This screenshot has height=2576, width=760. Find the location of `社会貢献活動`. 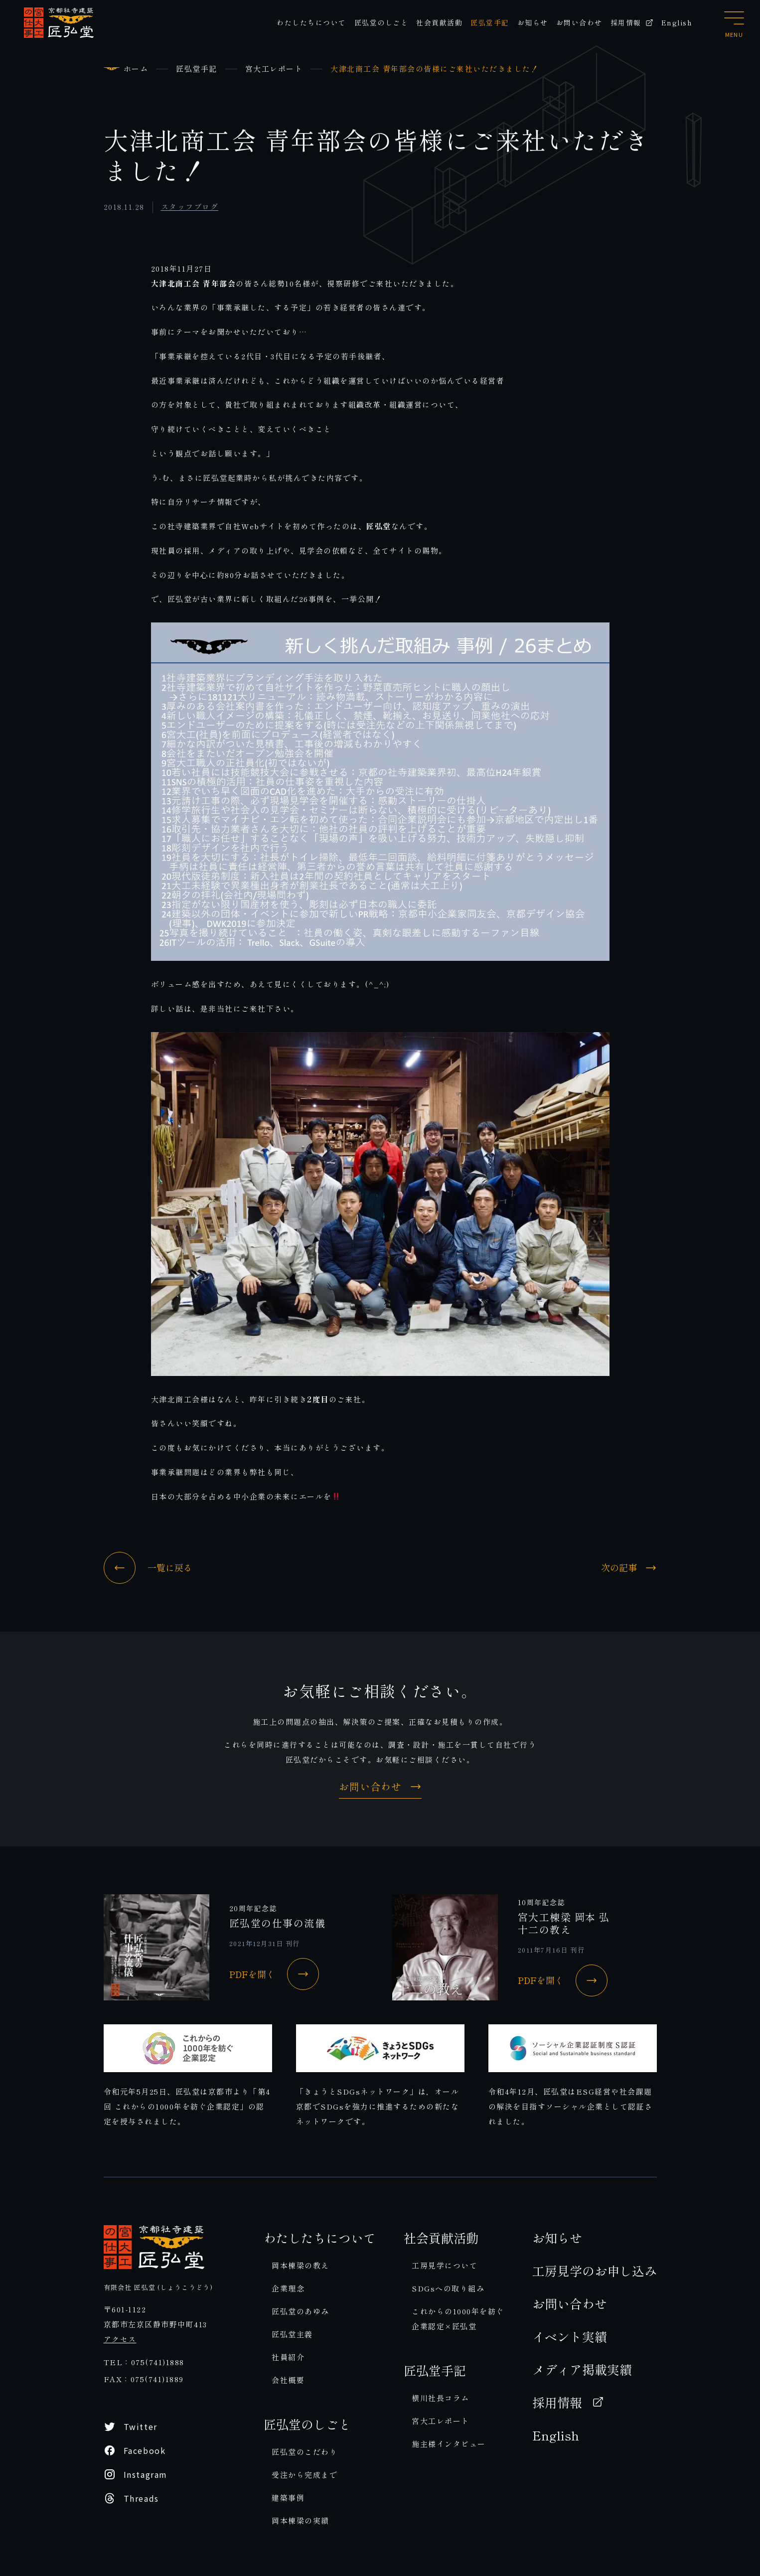

社会貢献活動 is located at coordinates (439, 22).